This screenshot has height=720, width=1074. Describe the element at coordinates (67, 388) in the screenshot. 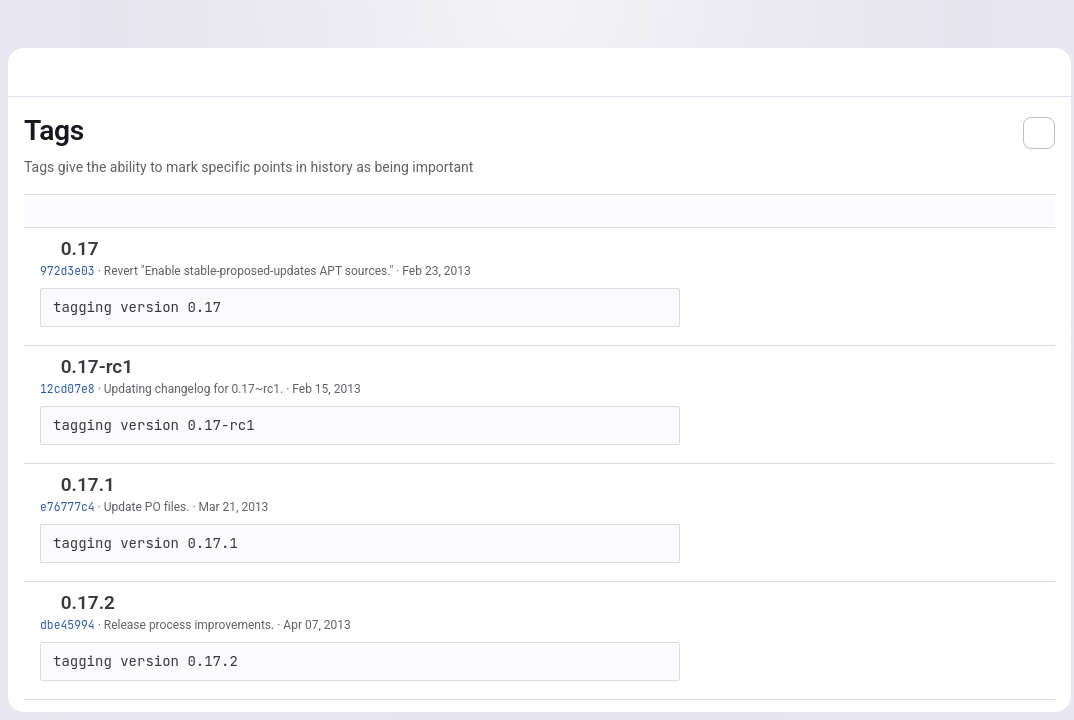

I see `12cd07e8` at that location.